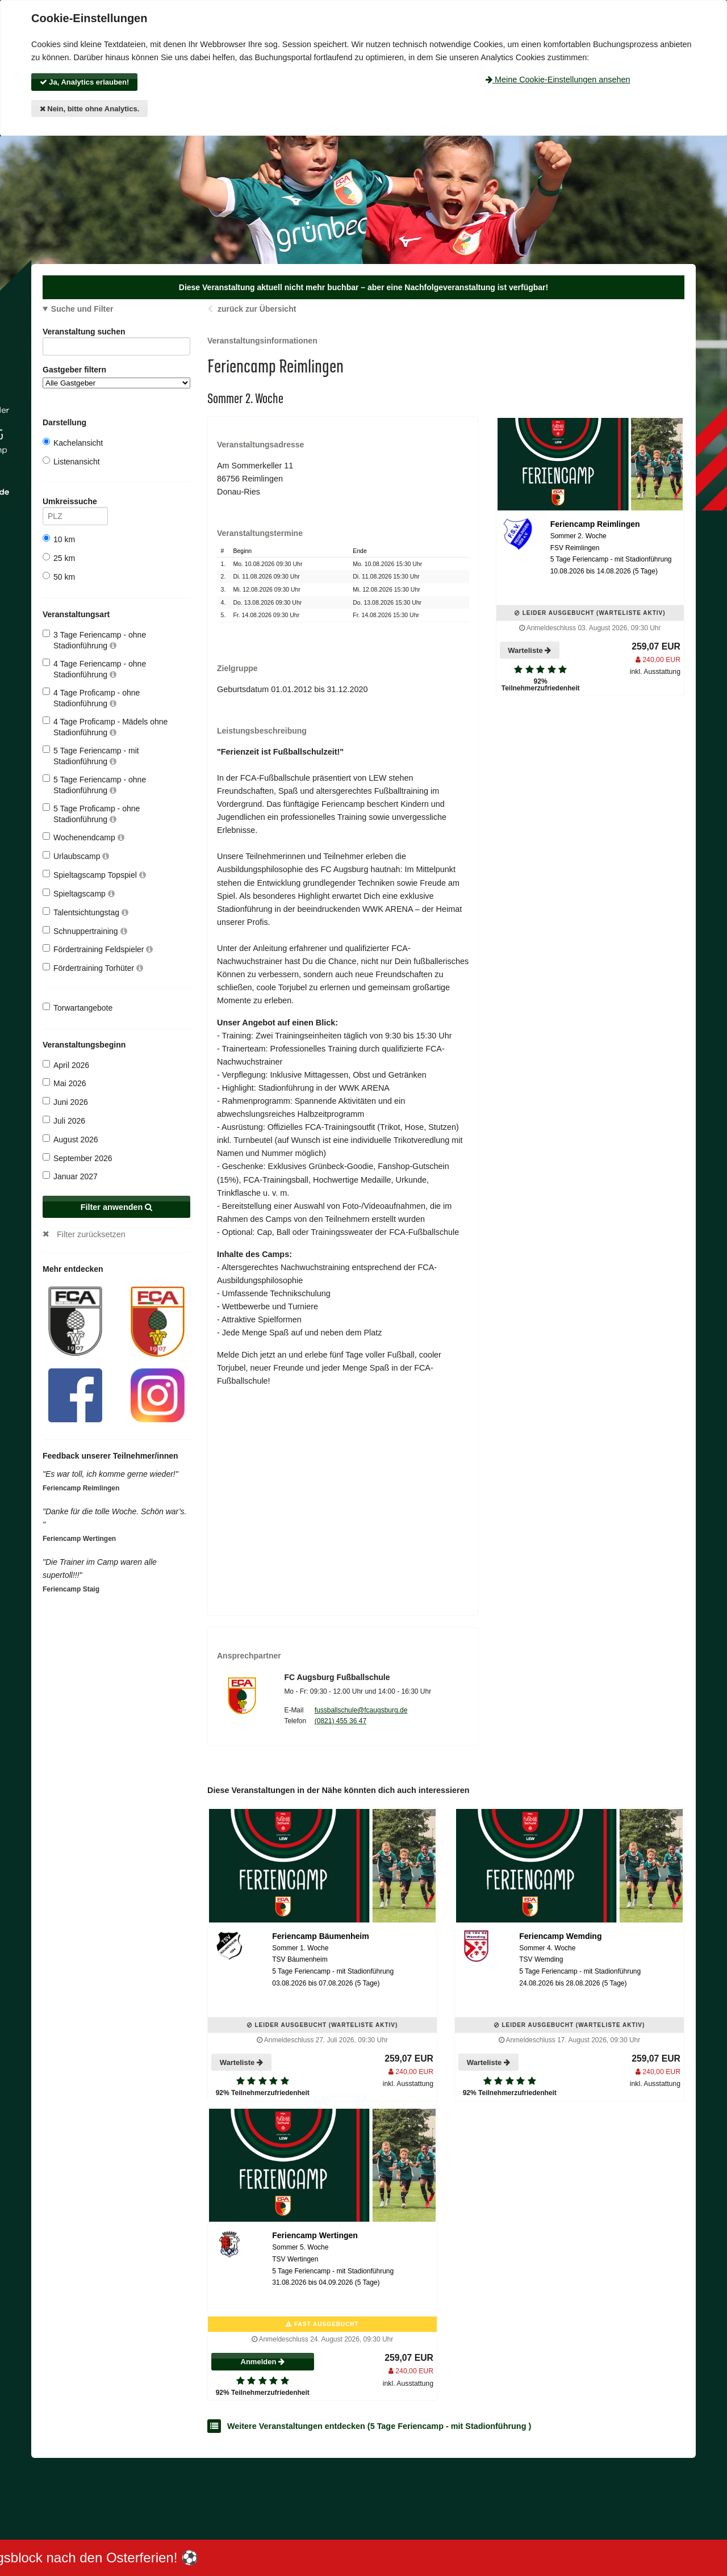 This screenshot has height=2576, width=727. What do you see at coordinates (70, 1139) in the screenshot?
I see `August 2026` at bounding box center [70, 1139].